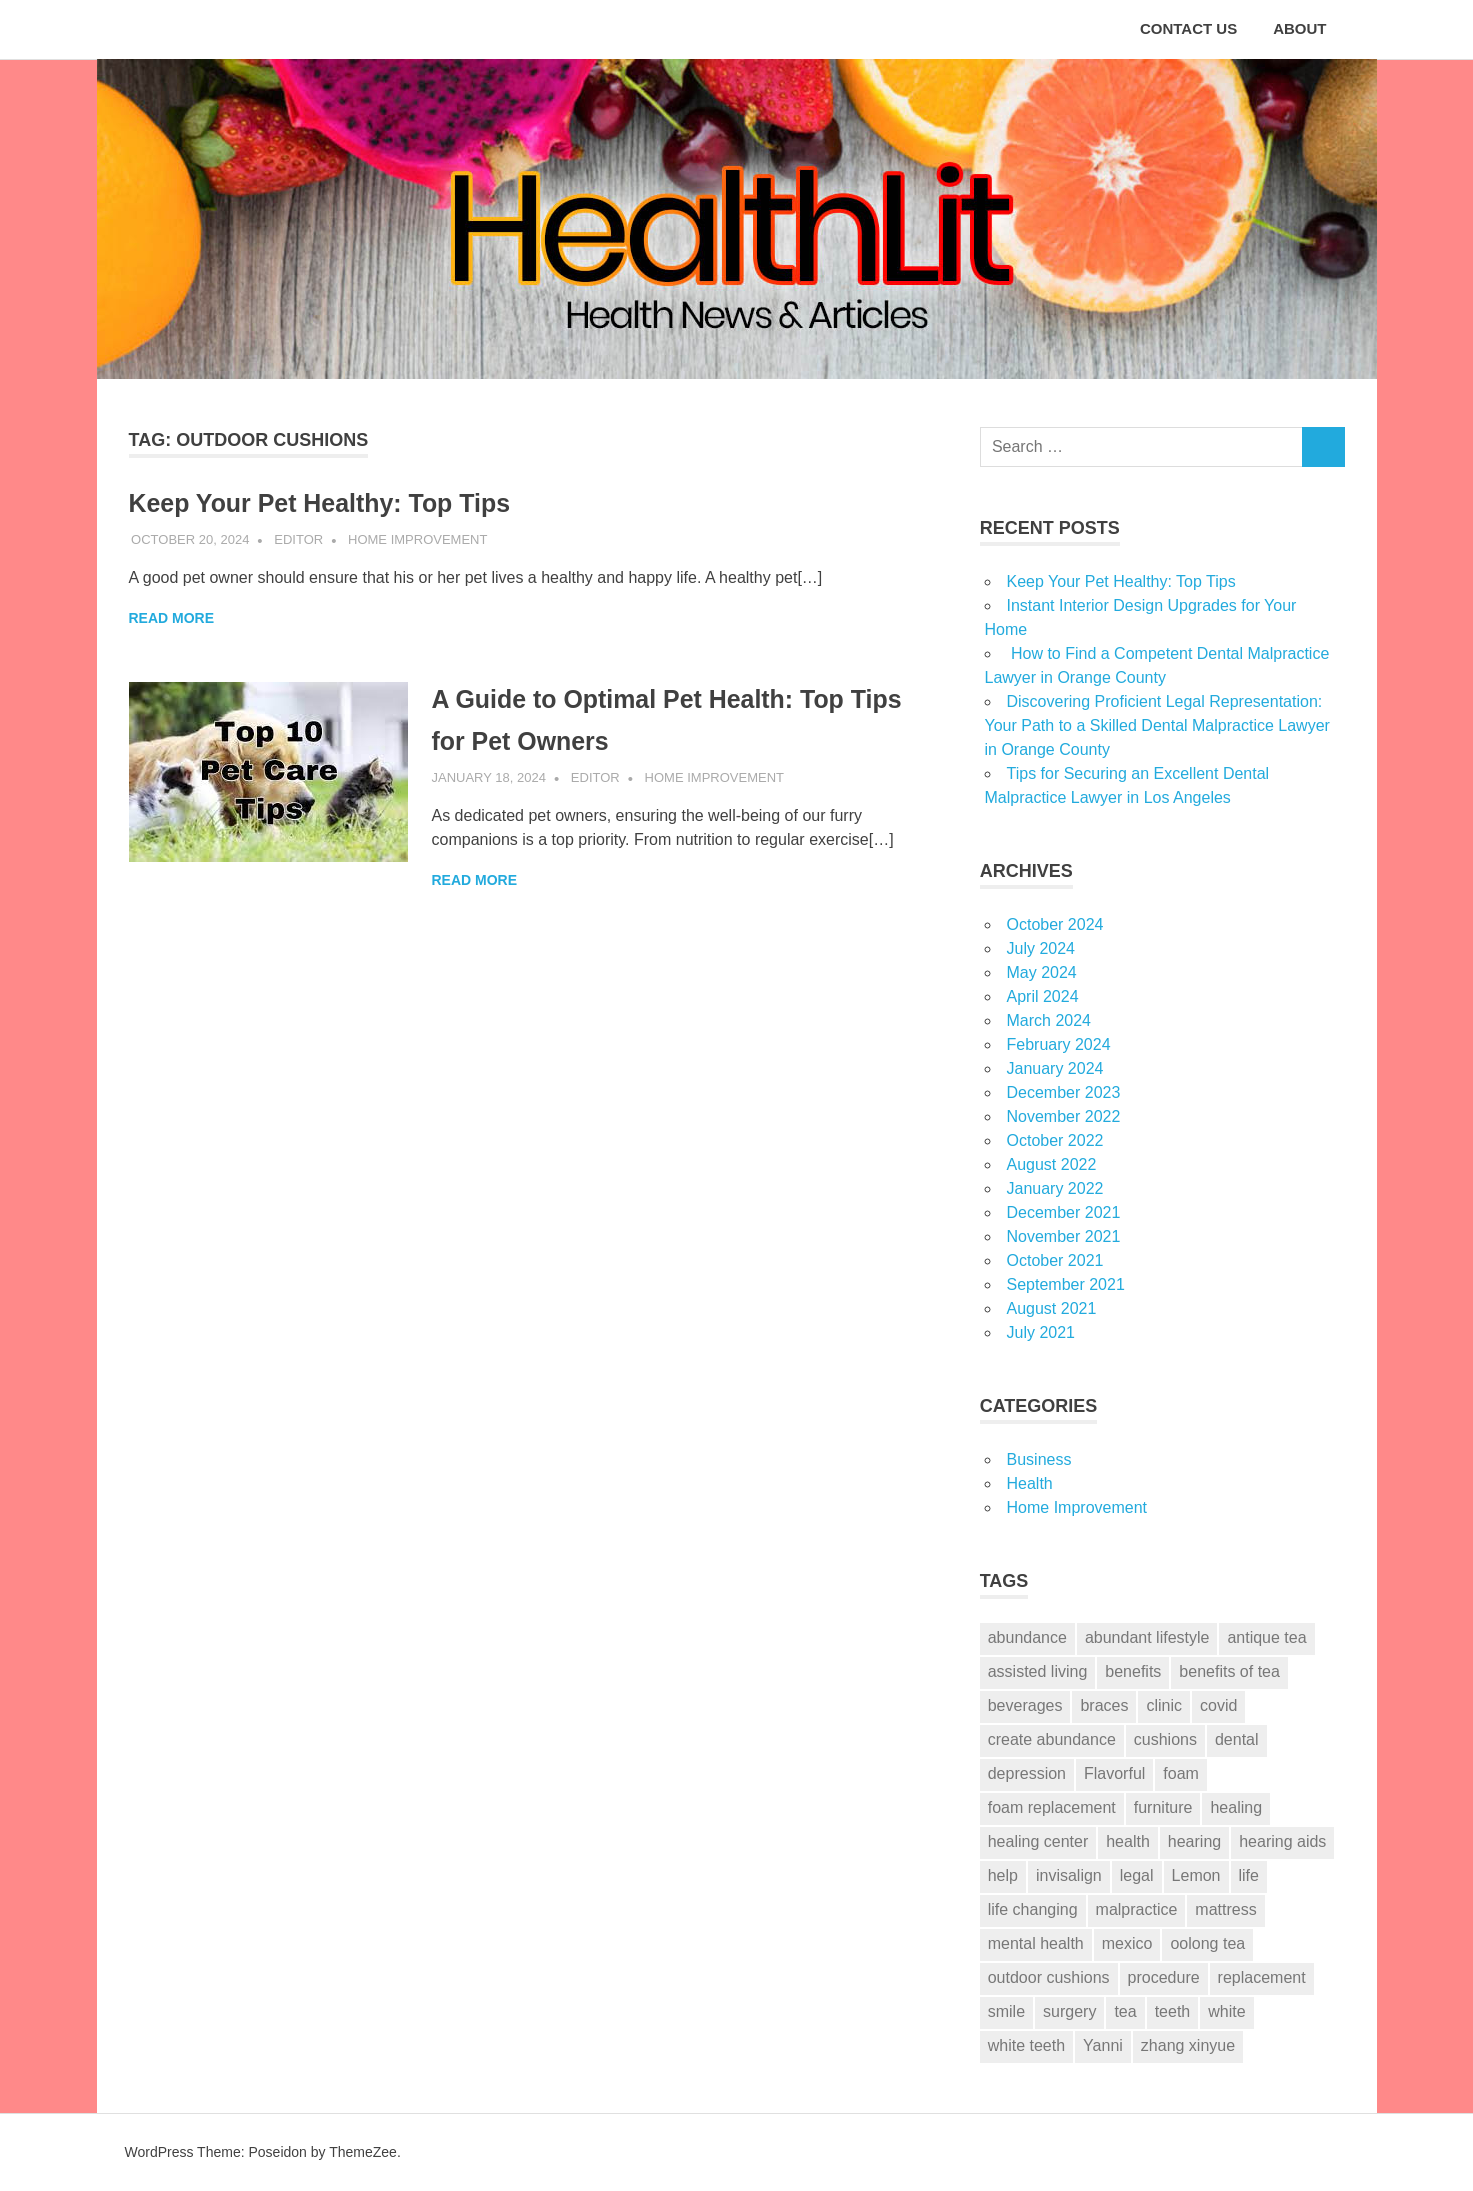 The width and height of the screenshot is (1473, 2191). I want to click on covid [covid (2 items)], so click(1218, 1705).